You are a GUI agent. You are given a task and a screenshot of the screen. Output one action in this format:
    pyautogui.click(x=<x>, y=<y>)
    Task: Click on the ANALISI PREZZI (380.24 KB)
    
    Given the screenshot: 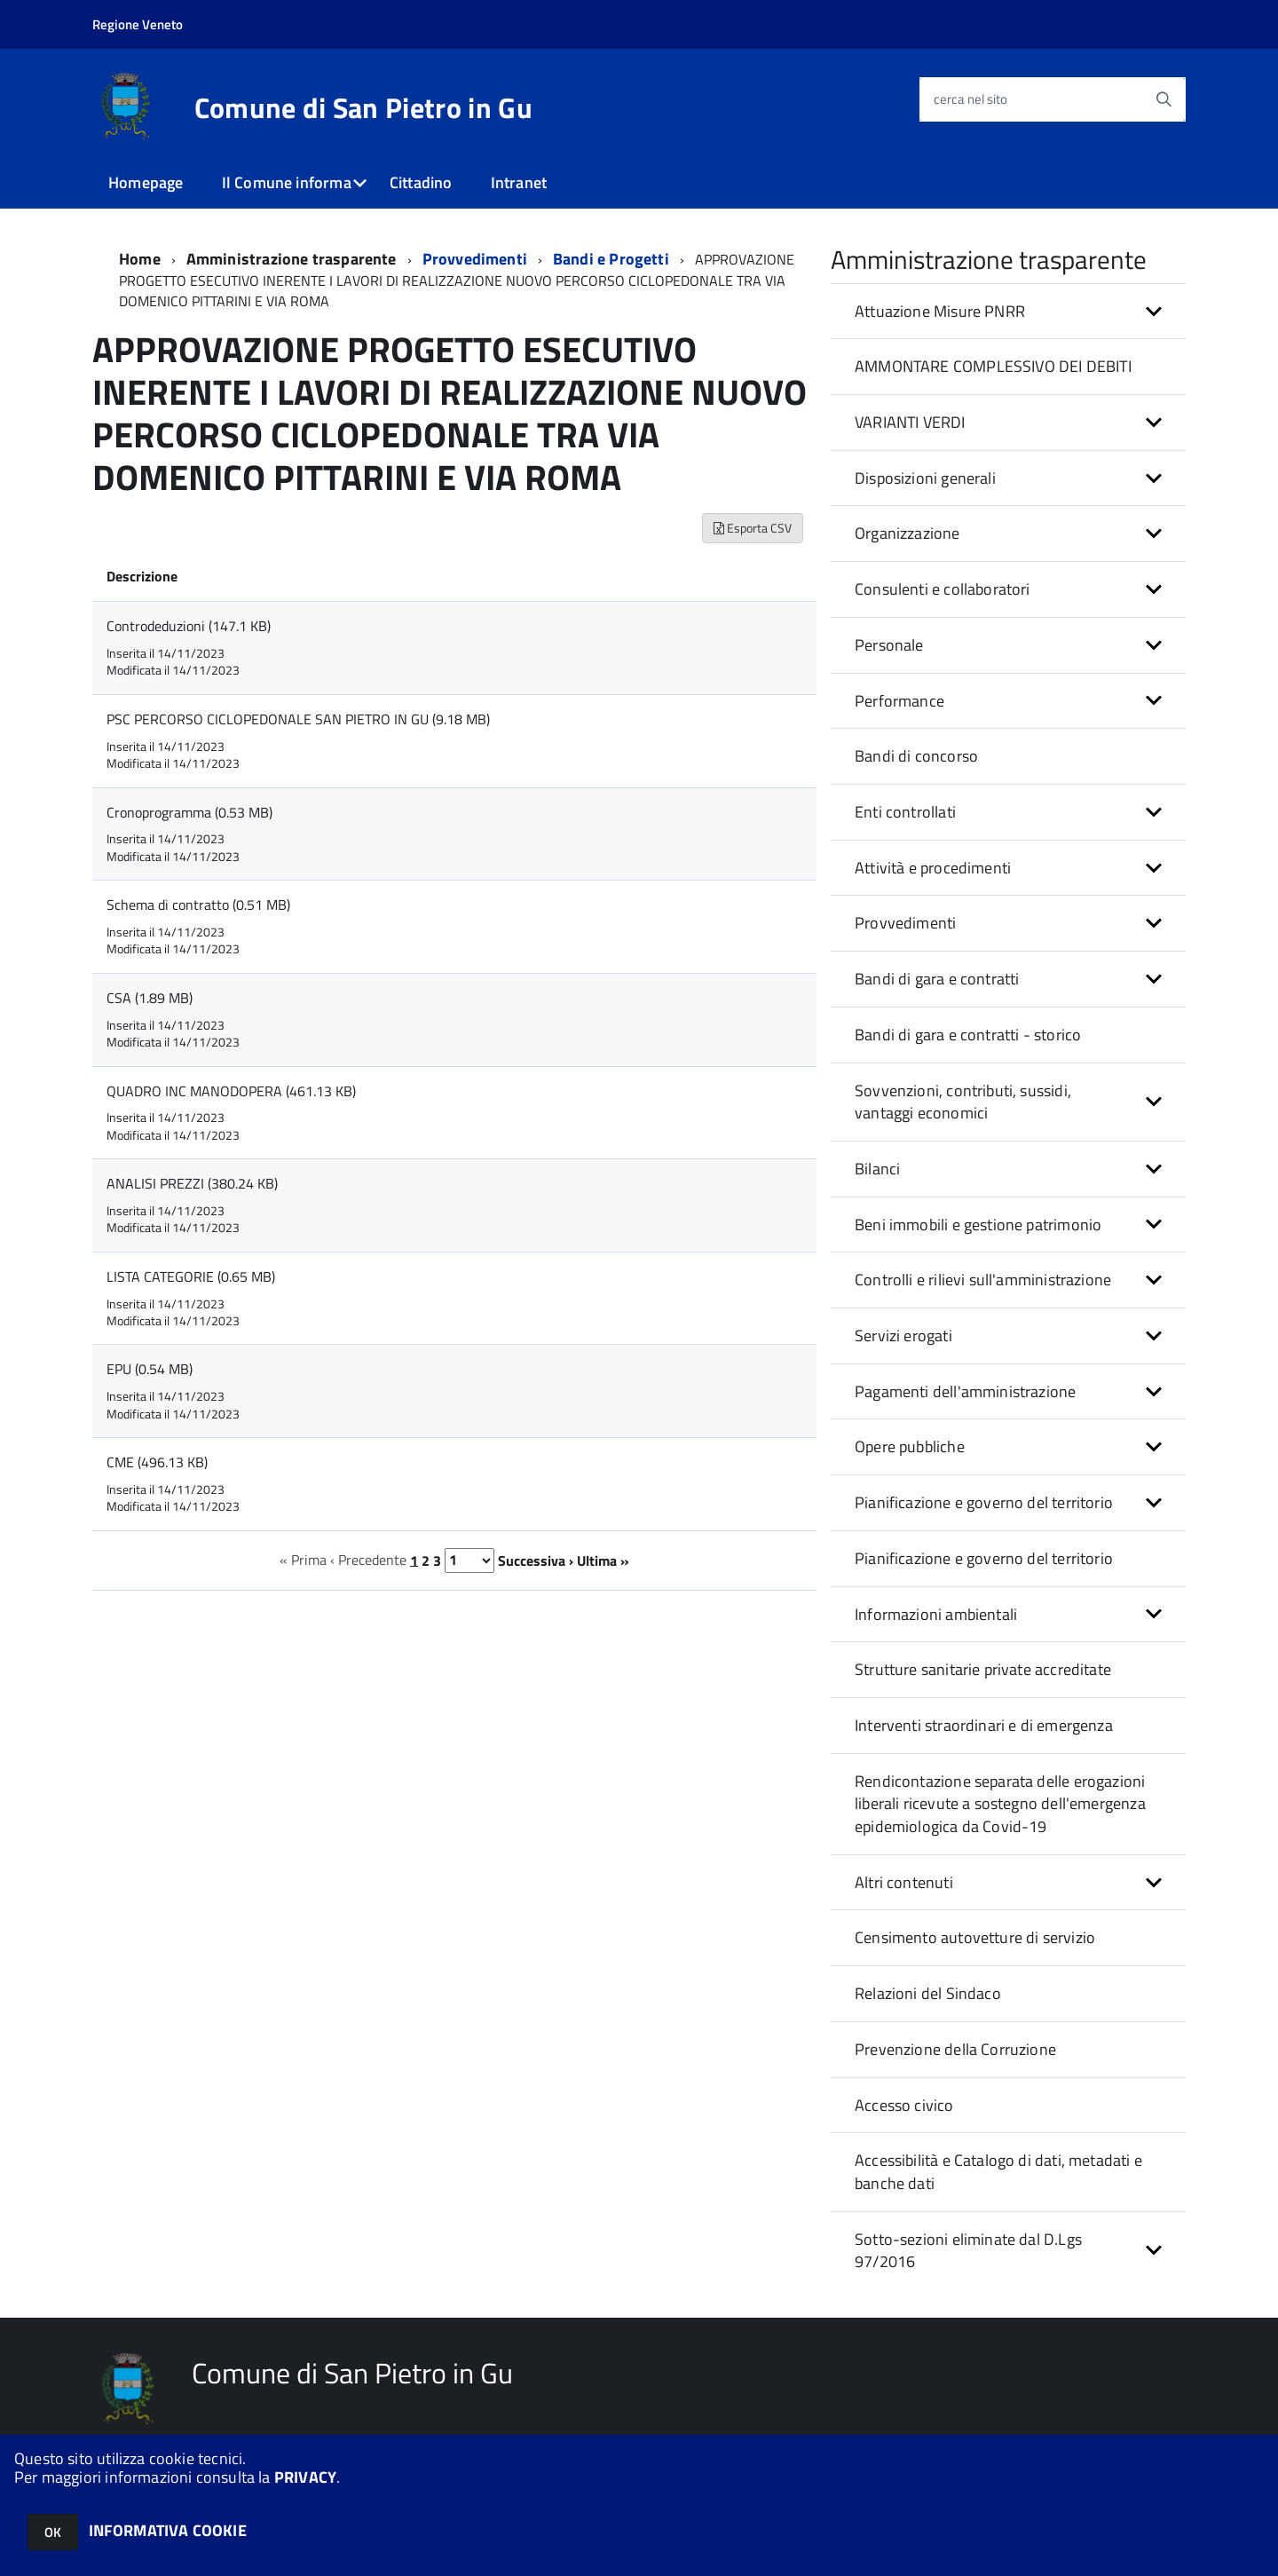 What is the action you would take?
    pyautogui.click(x=192, y=1183)
    